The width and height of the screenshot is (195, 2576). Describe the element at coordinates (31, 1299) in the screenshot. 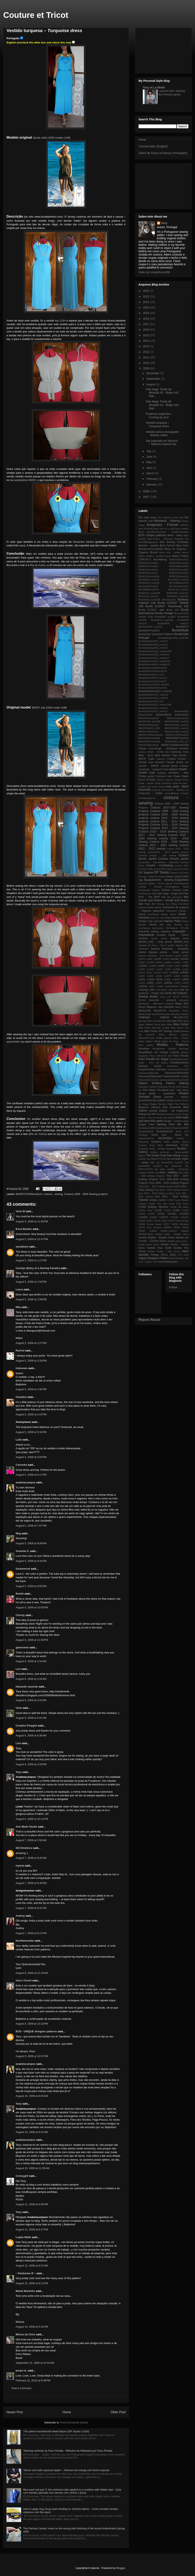

I see `August 5, 2009 at 1:58 PM` at that location.